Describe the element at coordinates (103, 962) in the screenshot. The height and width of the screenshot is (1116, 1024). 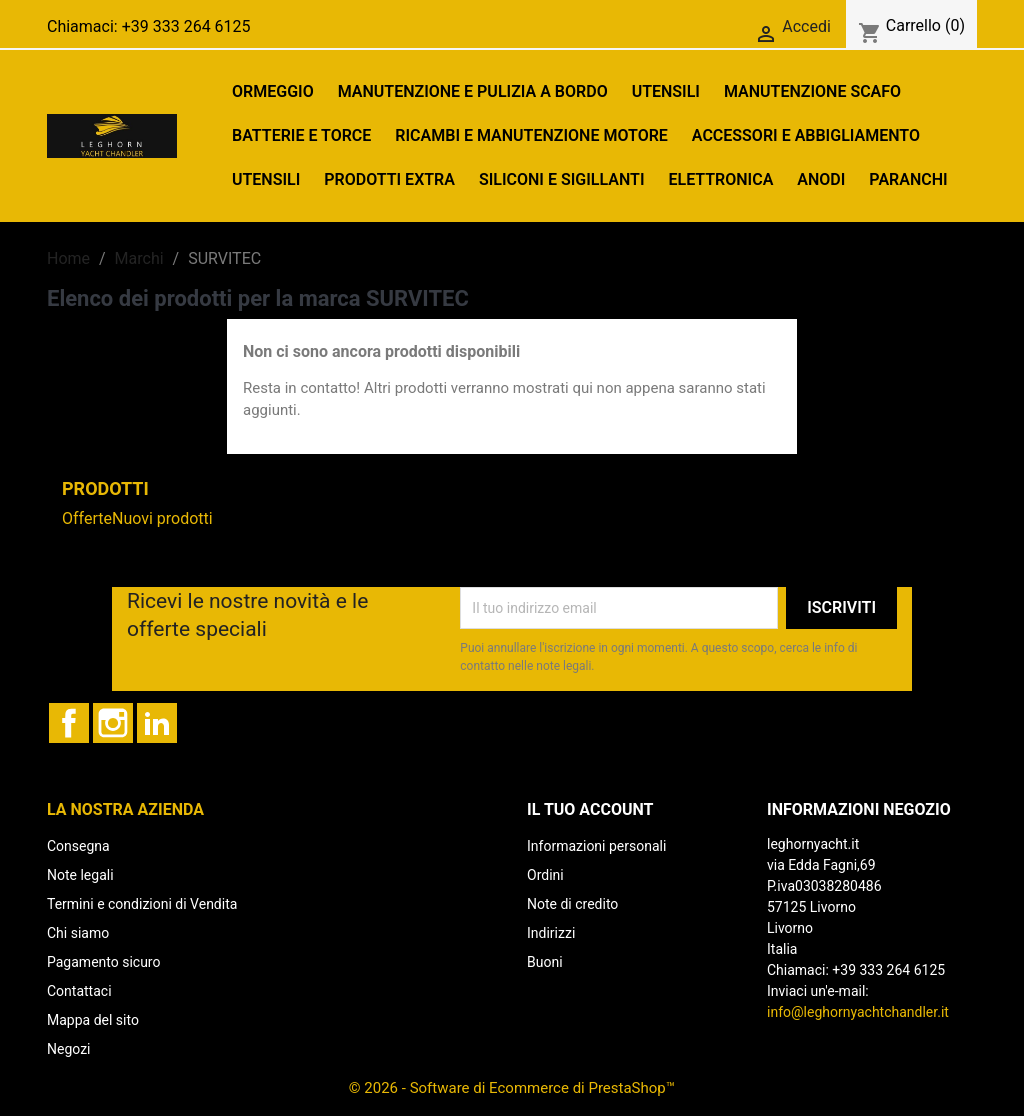
I see `Pagamento sicuro` at that location.